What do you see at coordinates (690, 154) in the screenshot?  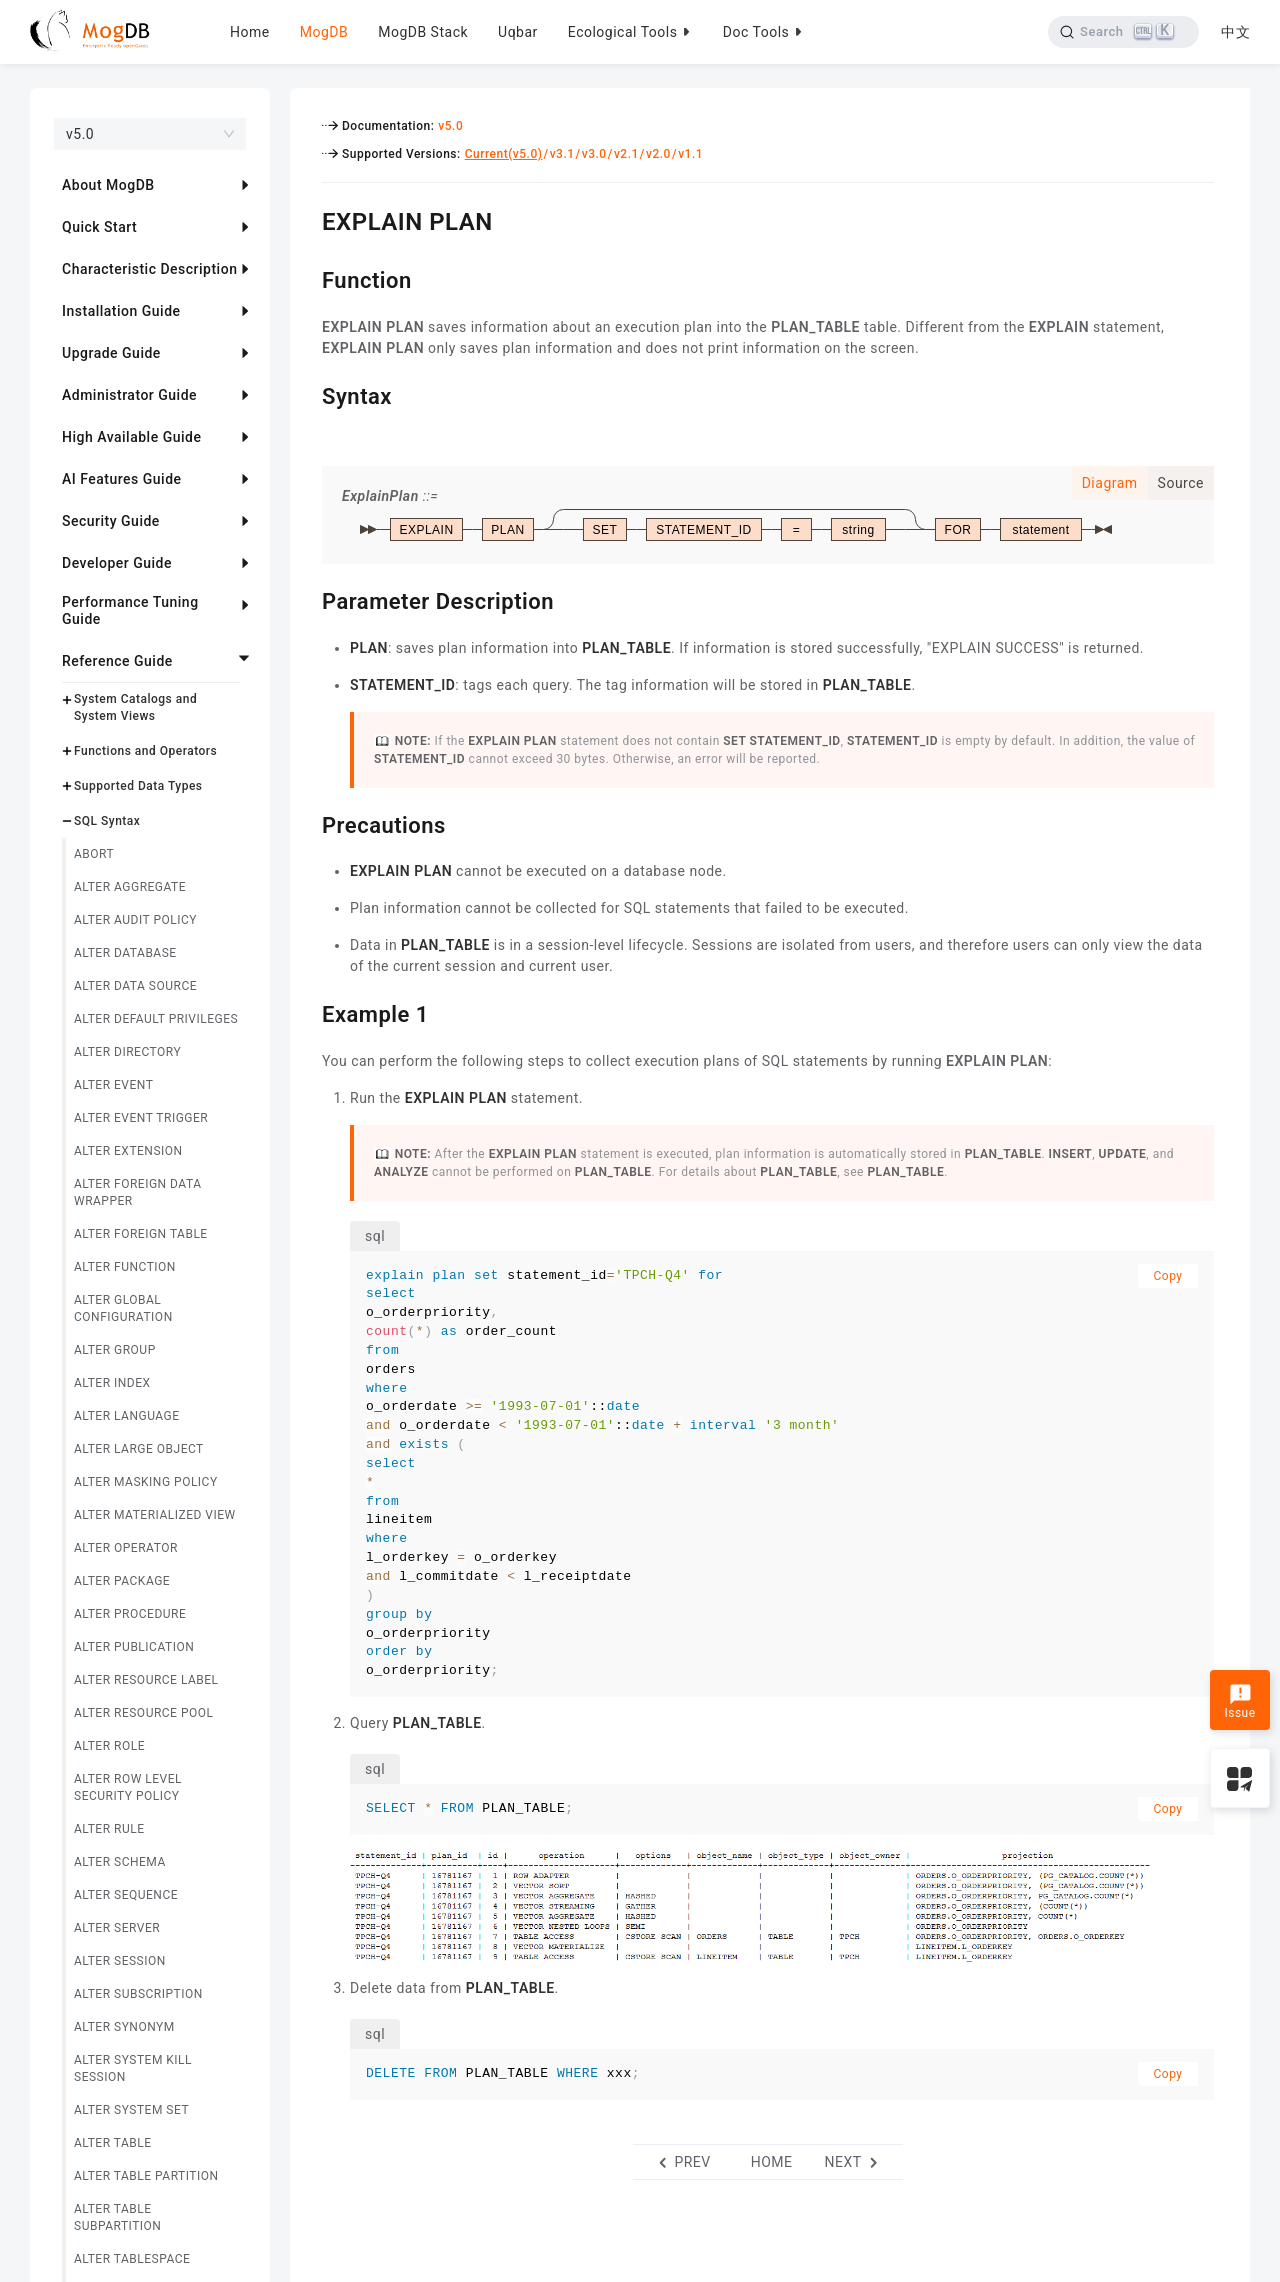 I see `v1.1` at bounding box center [690, 154].